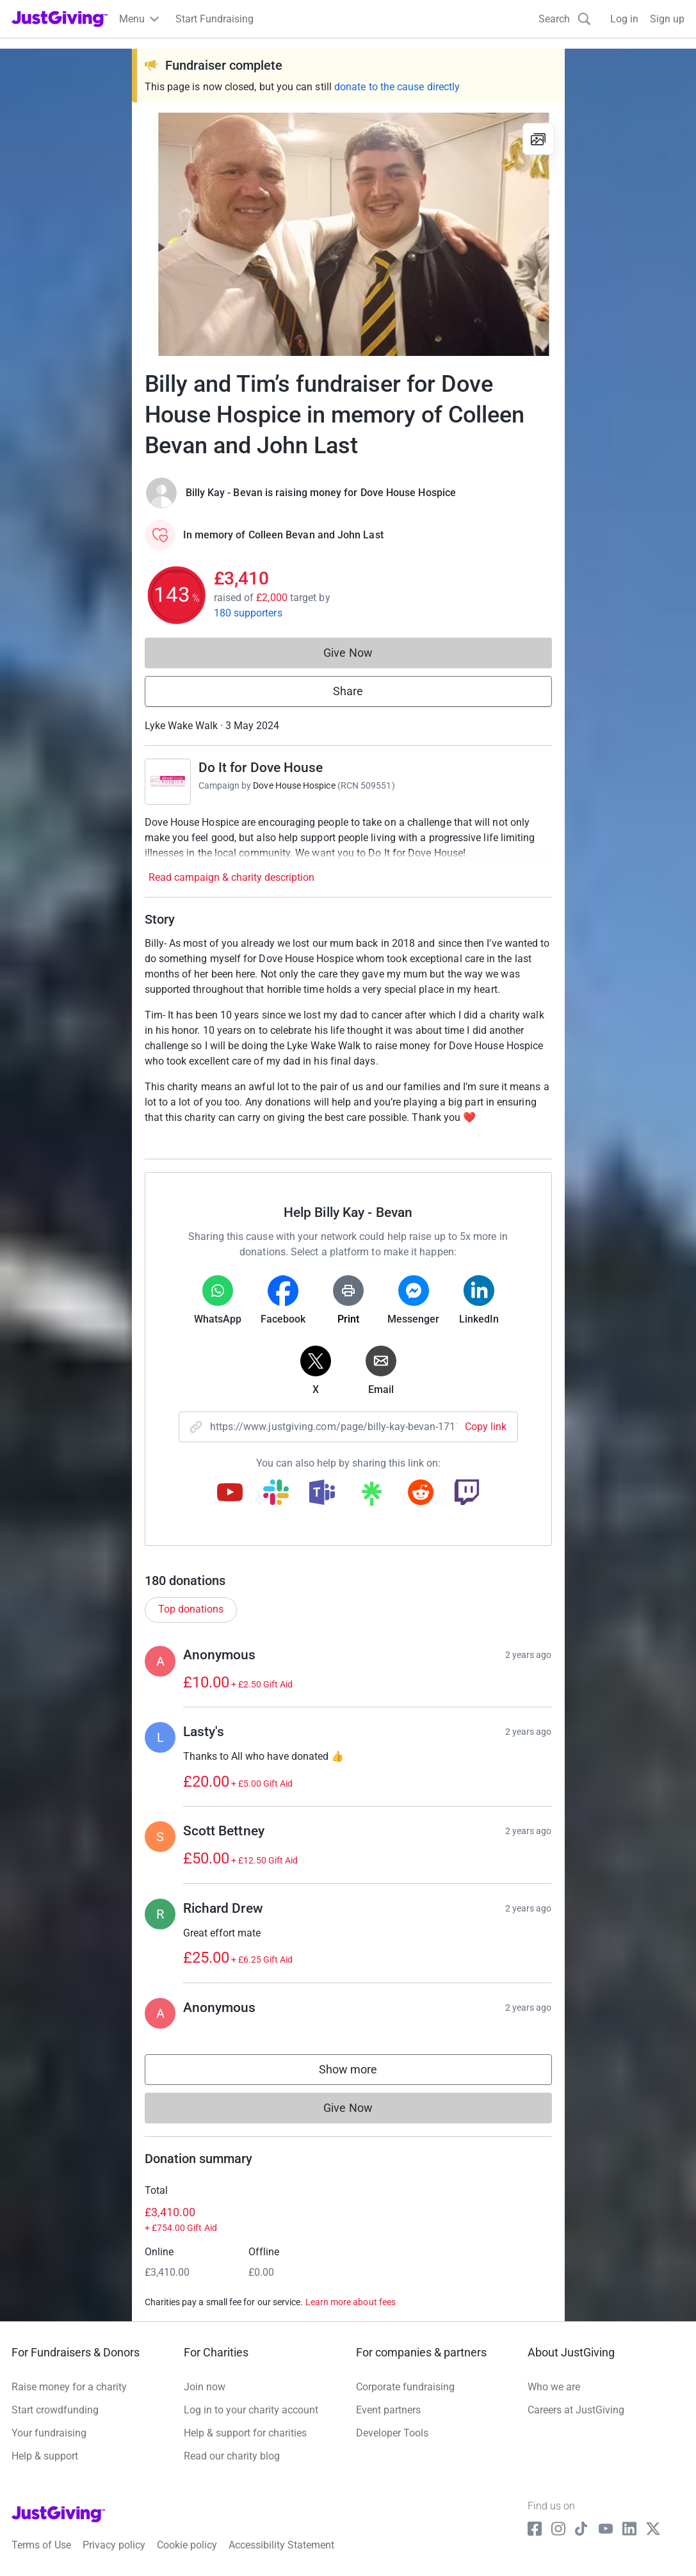 The image size is (696, 2576). What do you see at coordinates (248, 613) in the screenshot?
I see `180 supporters` at bounding box center [248, 613].